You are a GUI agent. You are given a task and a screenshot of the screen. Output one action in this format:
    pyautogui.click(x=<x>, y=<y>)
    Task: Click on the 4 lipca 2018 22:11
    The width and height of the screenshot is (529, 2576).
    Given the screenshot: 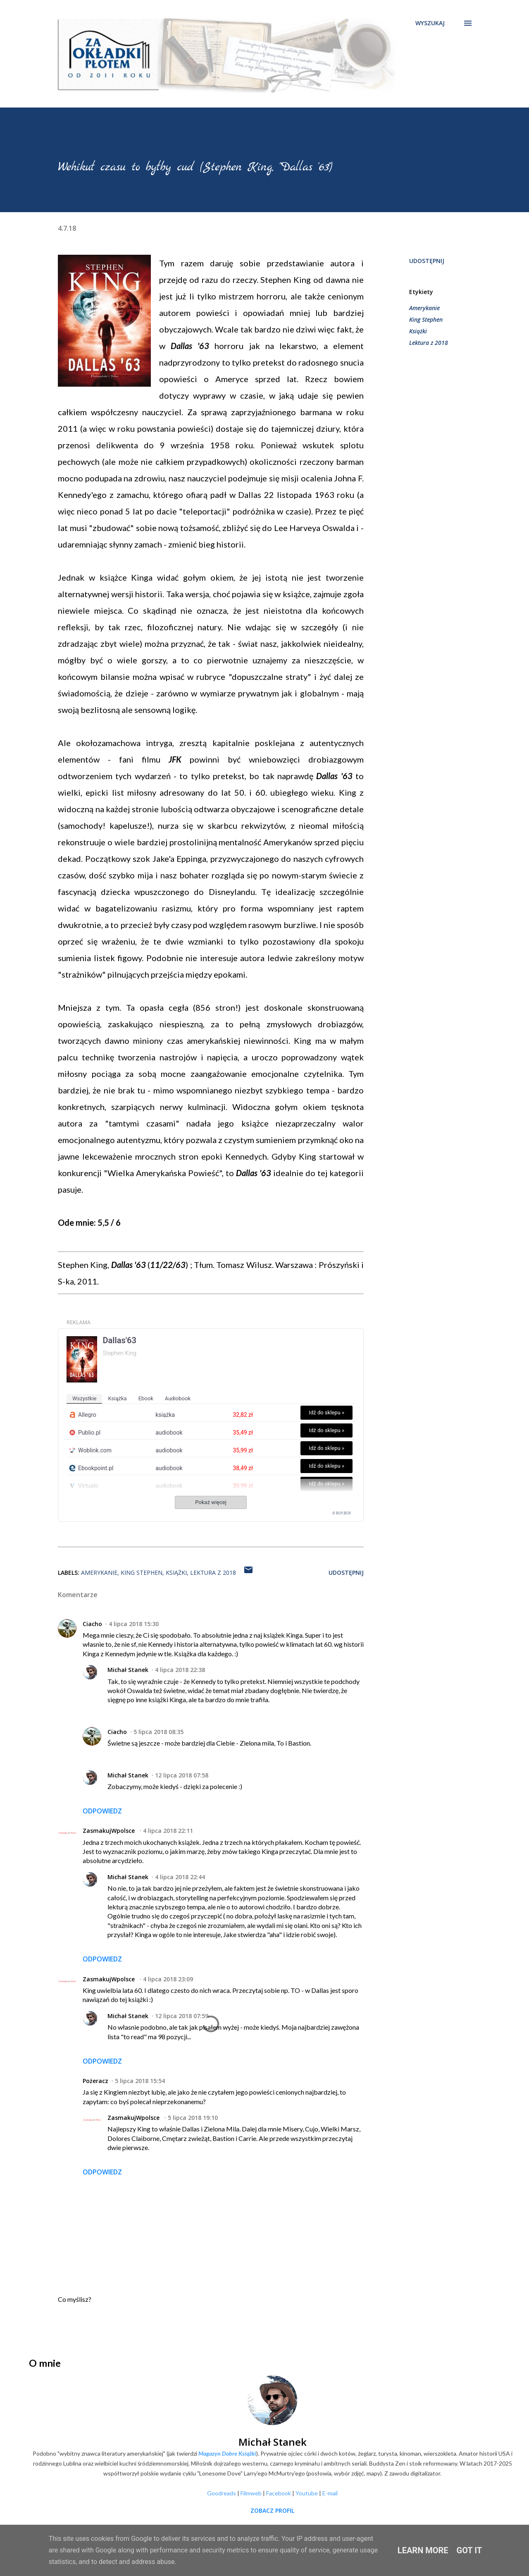 What is the action you would take?
    pyautogui.click(x=168, y=1831)
    